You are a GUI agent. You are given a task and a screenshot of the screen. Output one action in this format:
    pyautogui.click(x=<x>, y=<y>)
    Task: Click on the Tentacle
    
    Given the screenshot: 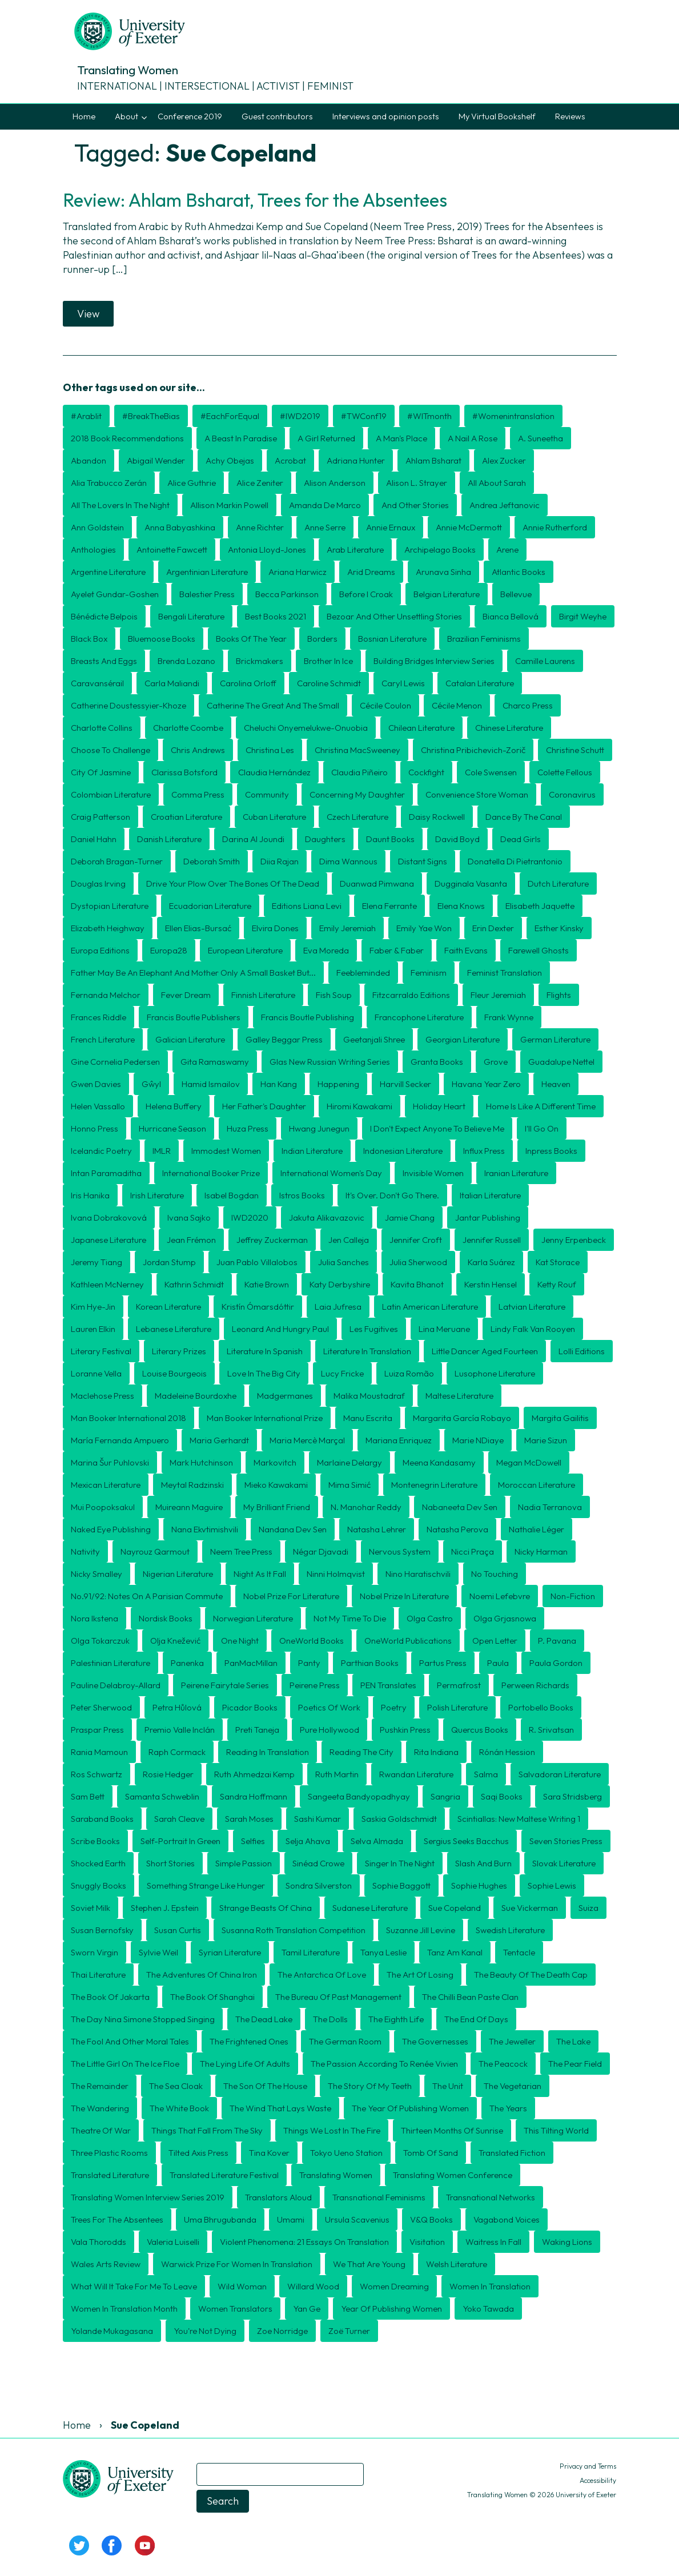 What is the action you would take?
    pyautogui.click(x=519, y=1952)
    